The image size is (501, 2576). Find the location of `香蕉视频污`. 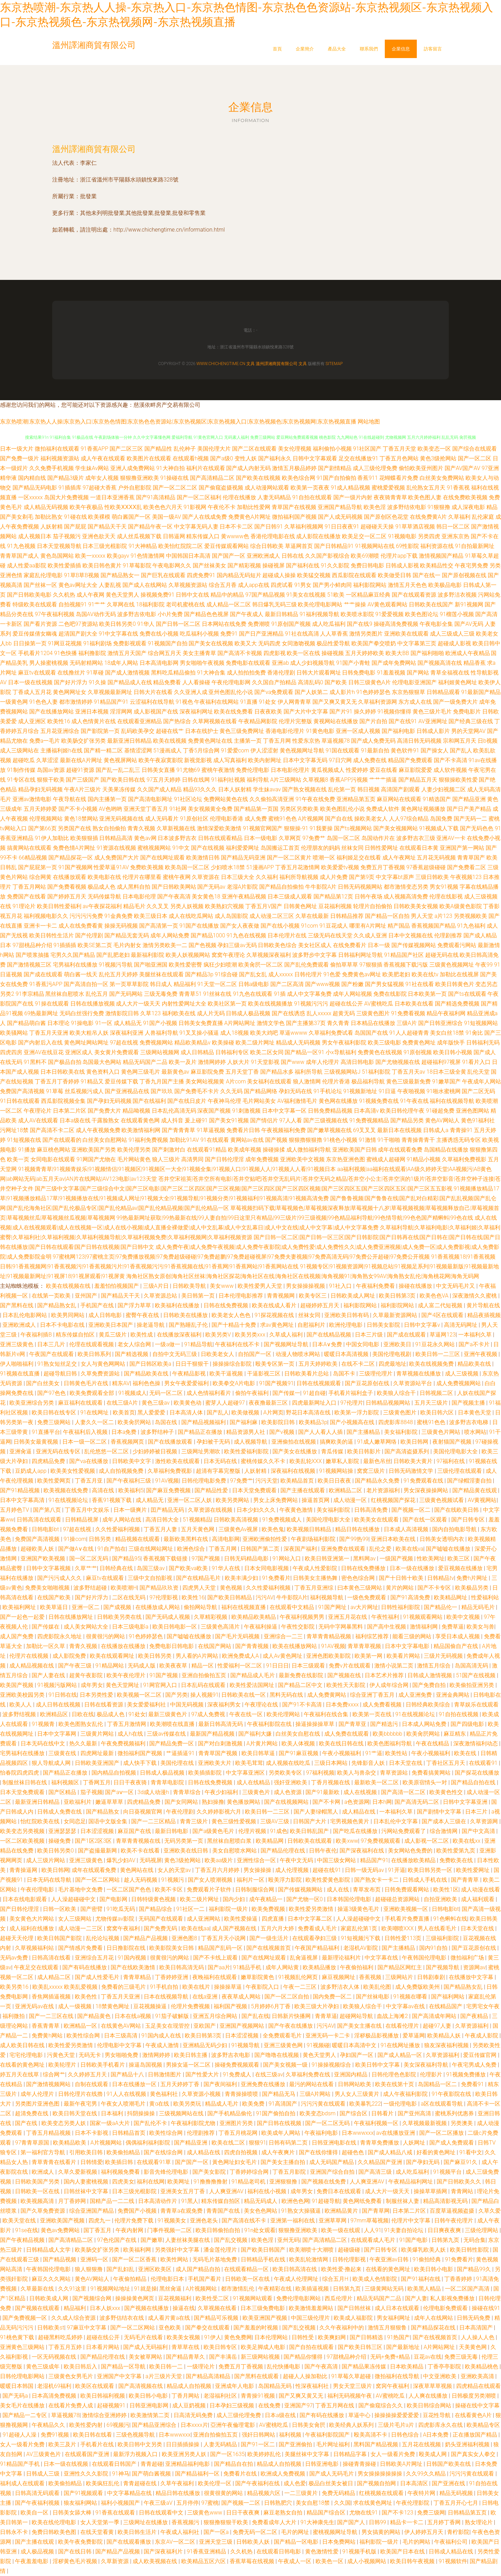

香蕉视频污 is located at coordinates (186, 2522).